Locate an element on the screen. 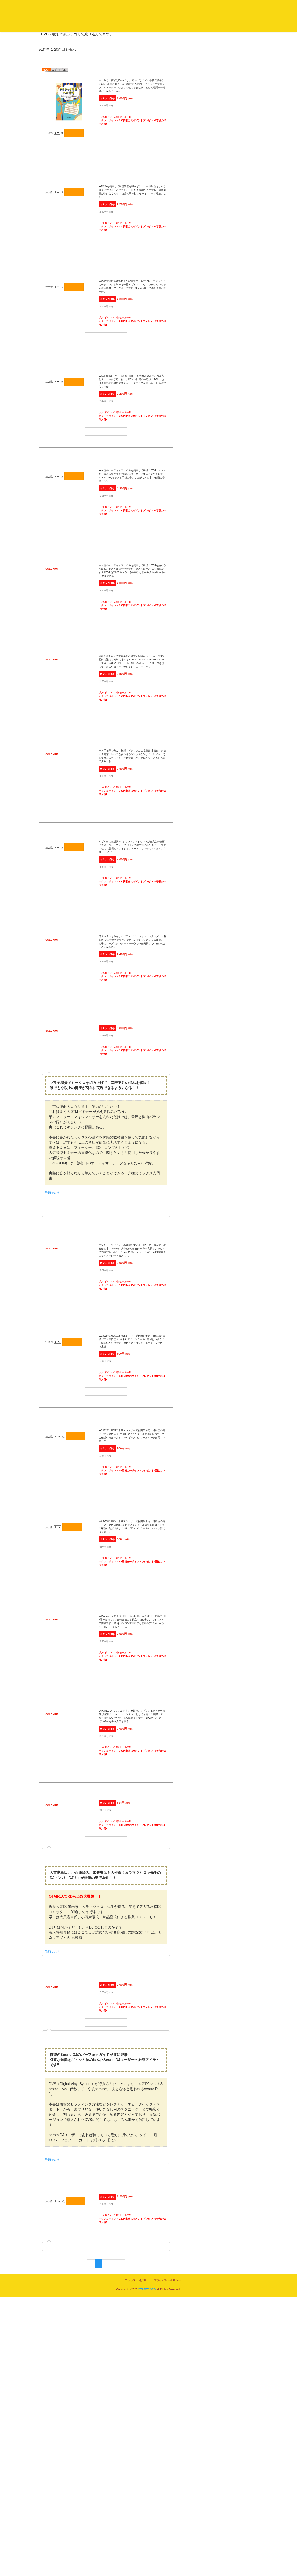  商品の詳細情報をみる is located at coordinates (148, 153).